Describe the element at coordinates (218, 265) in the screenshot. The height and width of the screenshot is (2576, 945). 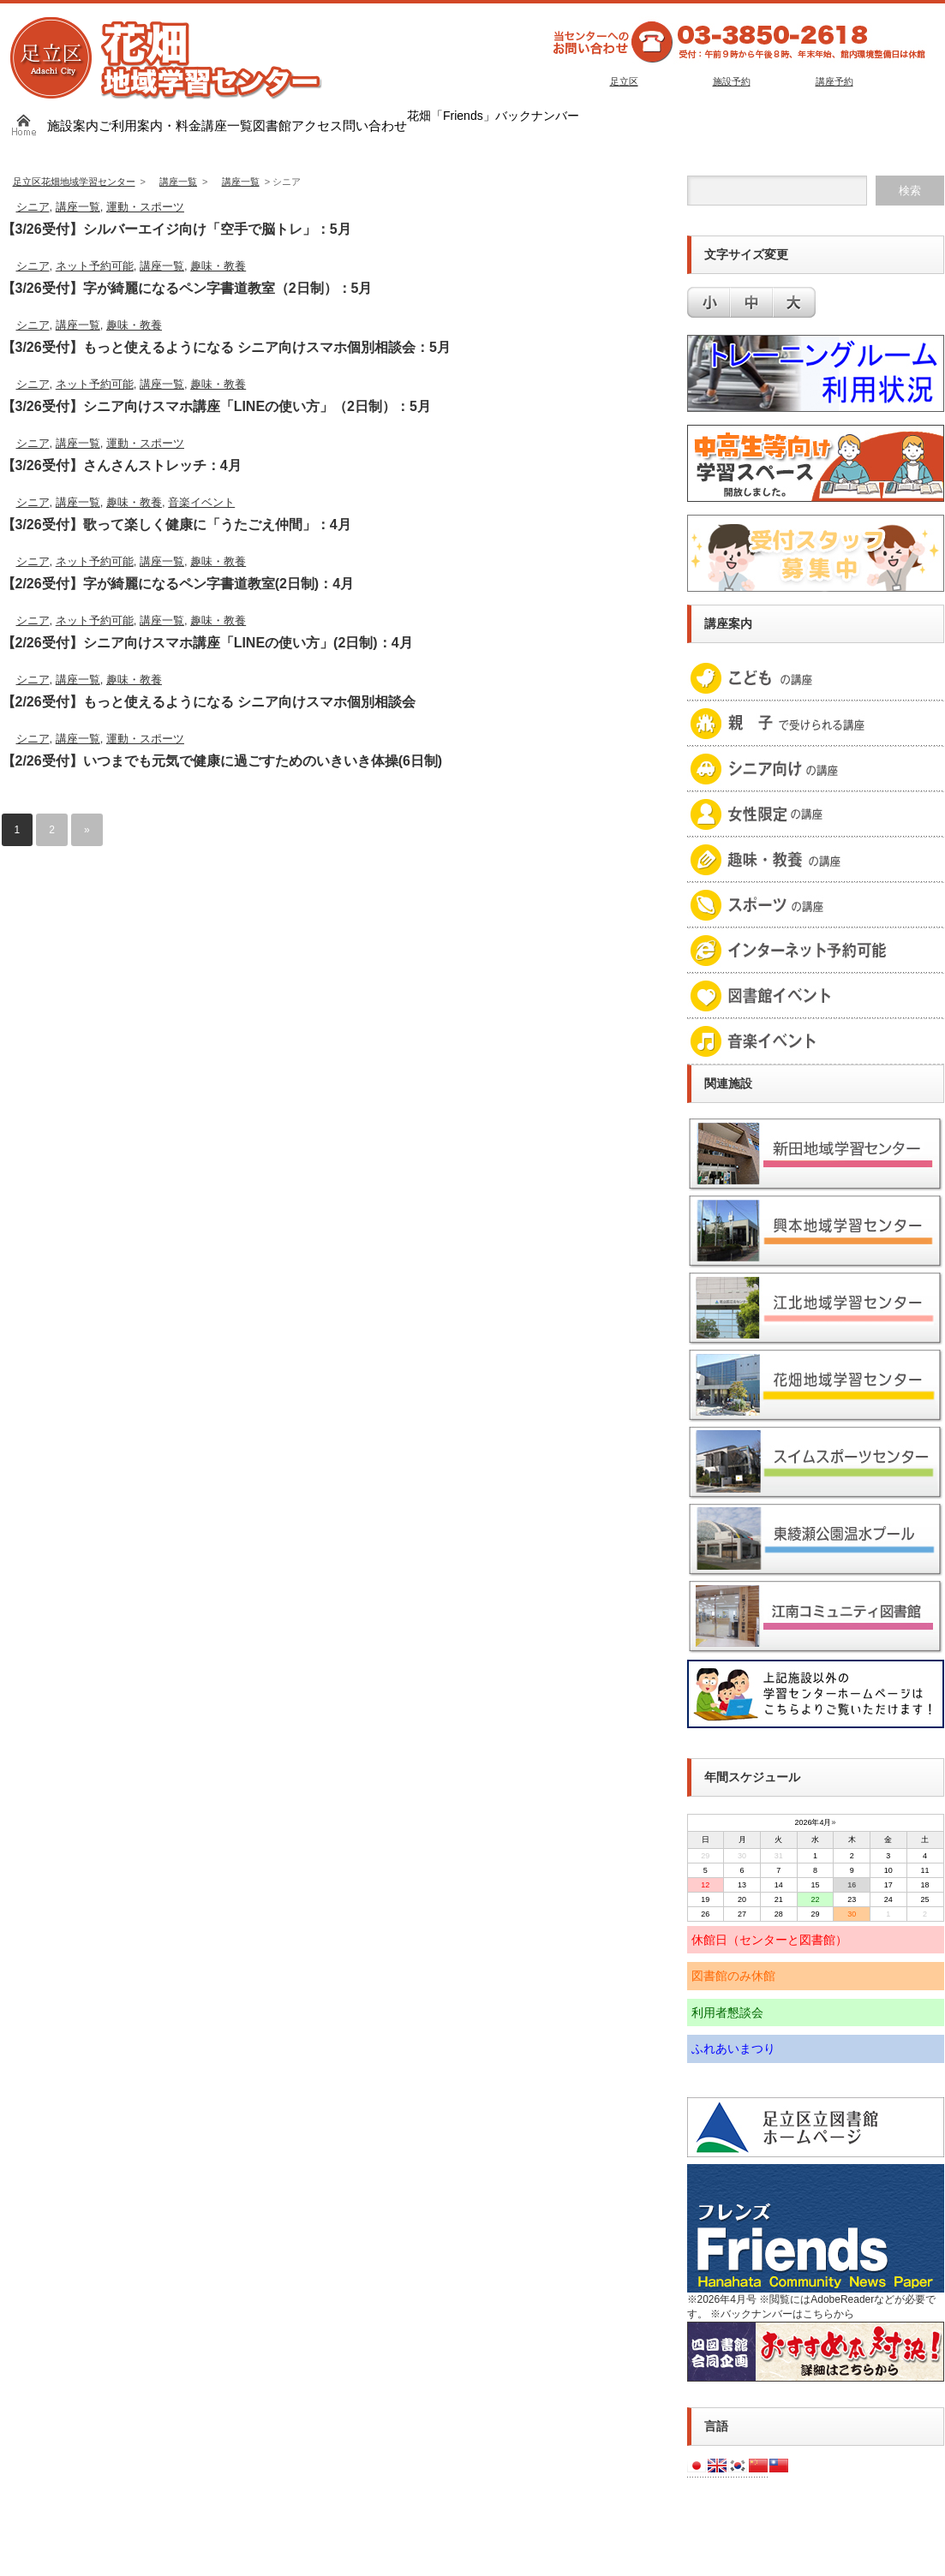
I see `趣味・教養` at that location.